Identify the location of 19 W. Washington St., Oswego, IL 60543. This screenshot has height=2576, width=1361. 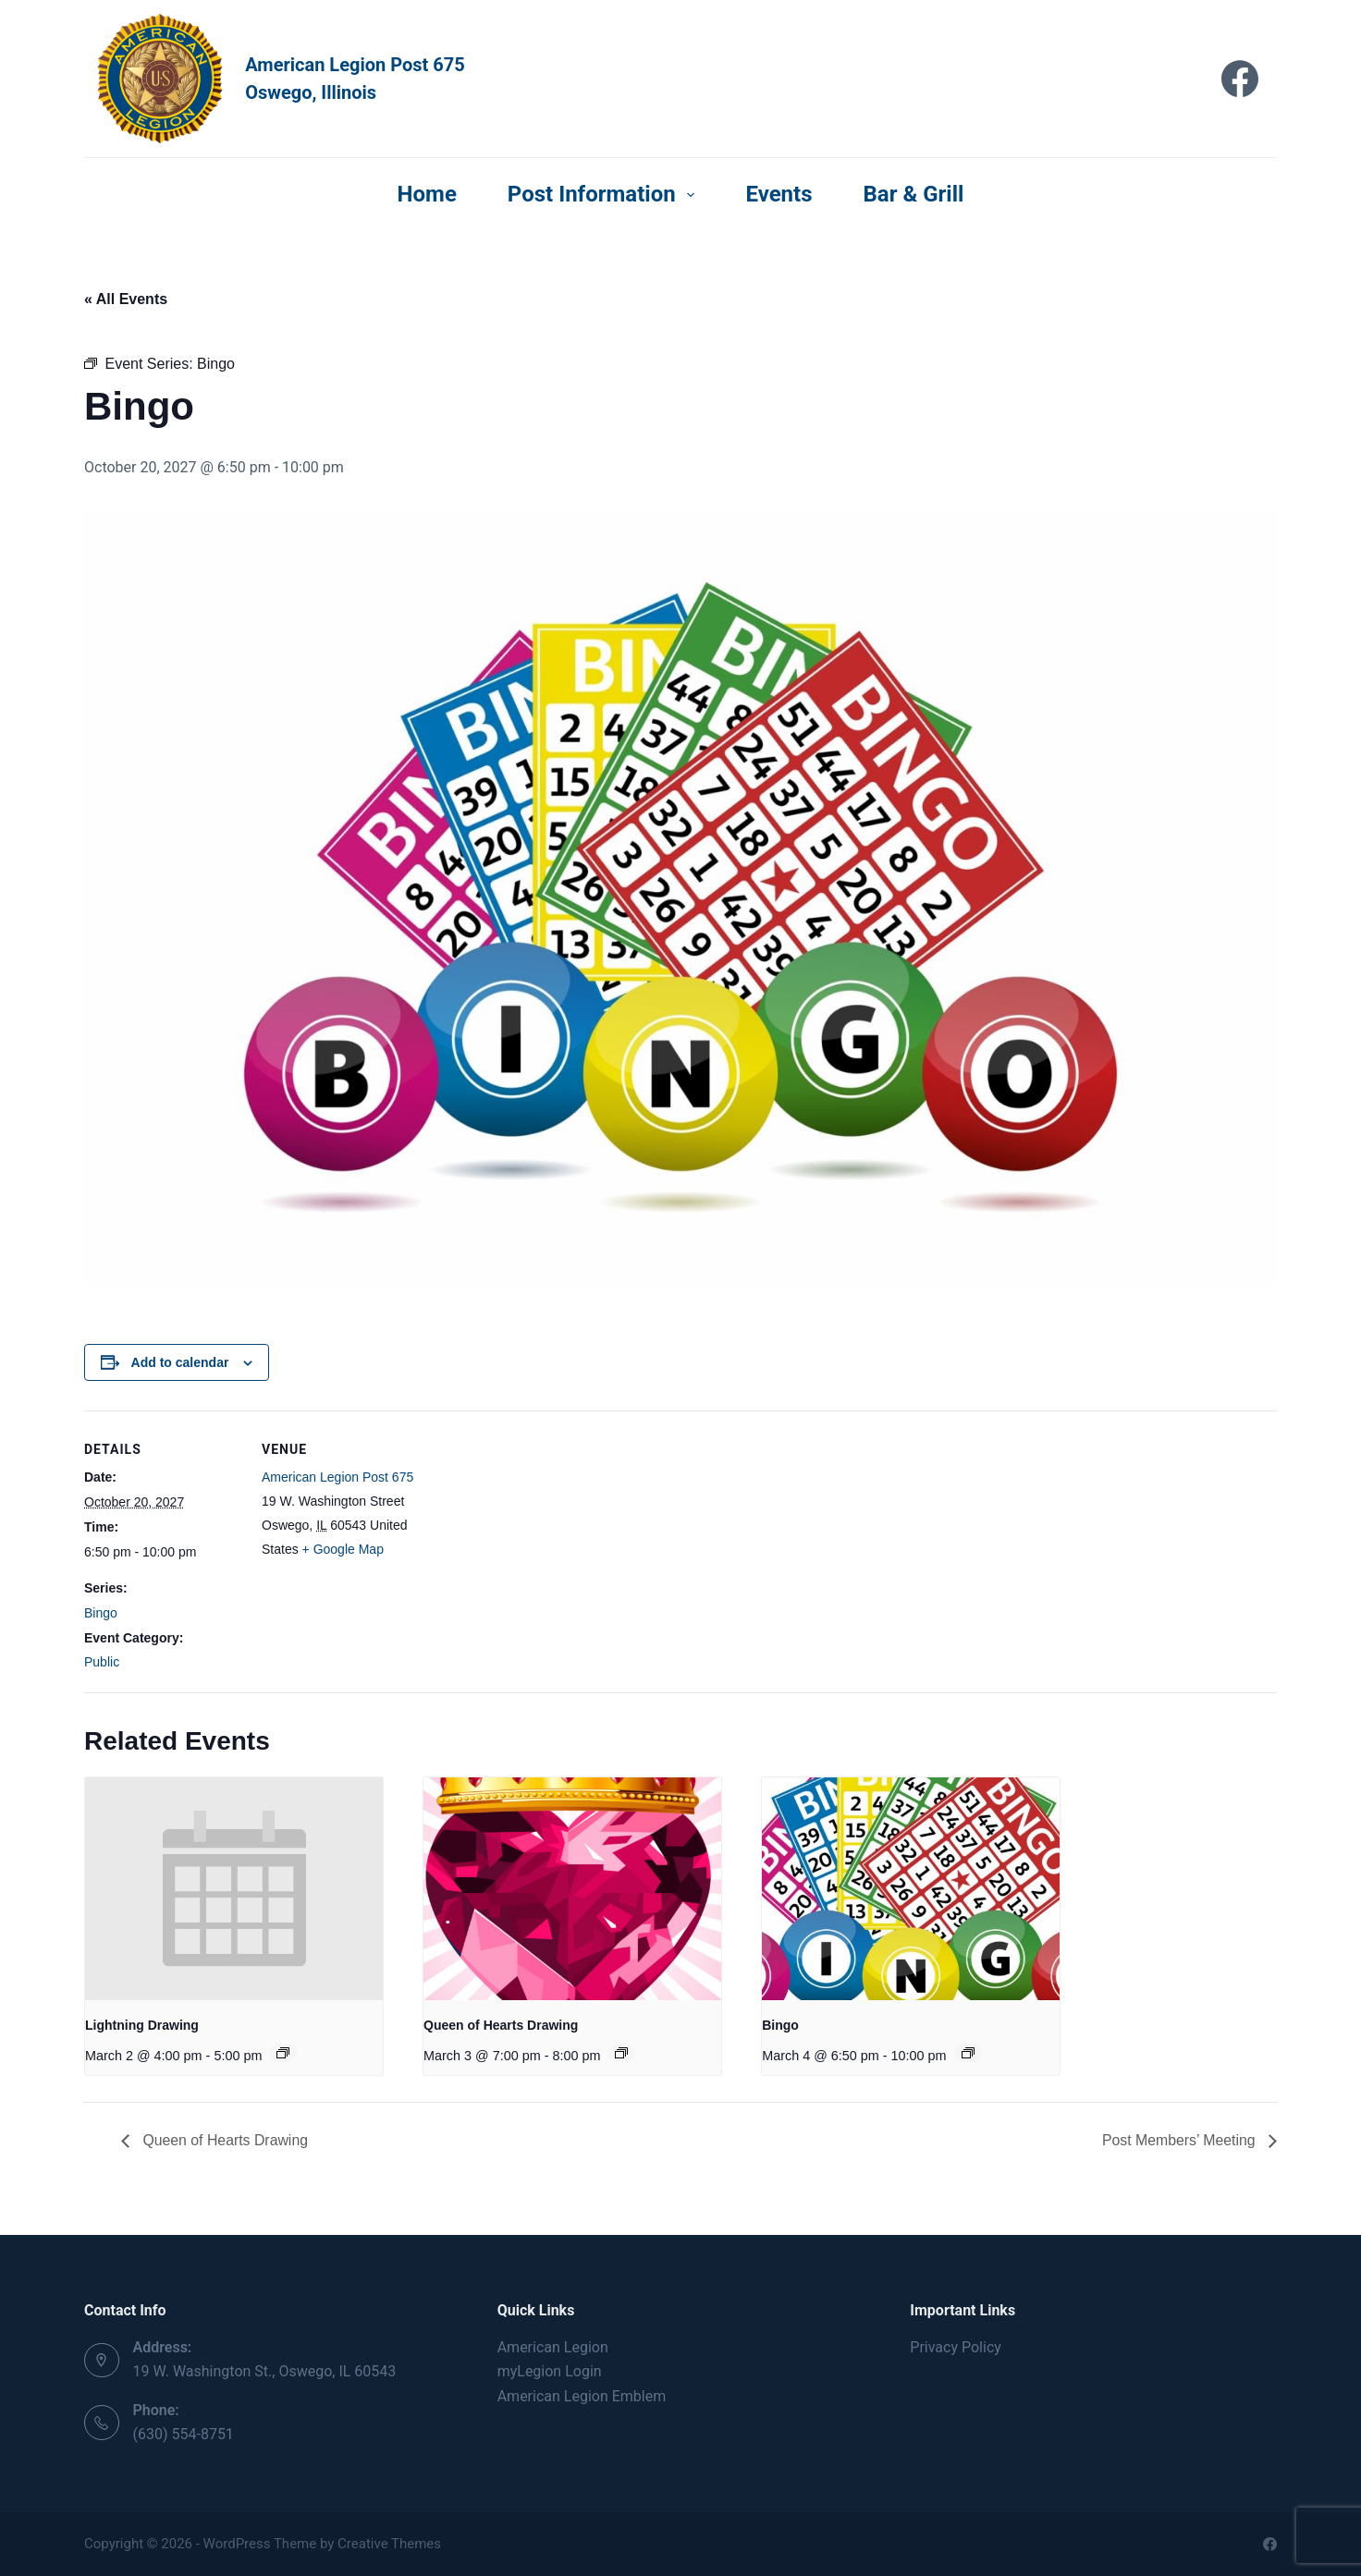
(265, 2371).